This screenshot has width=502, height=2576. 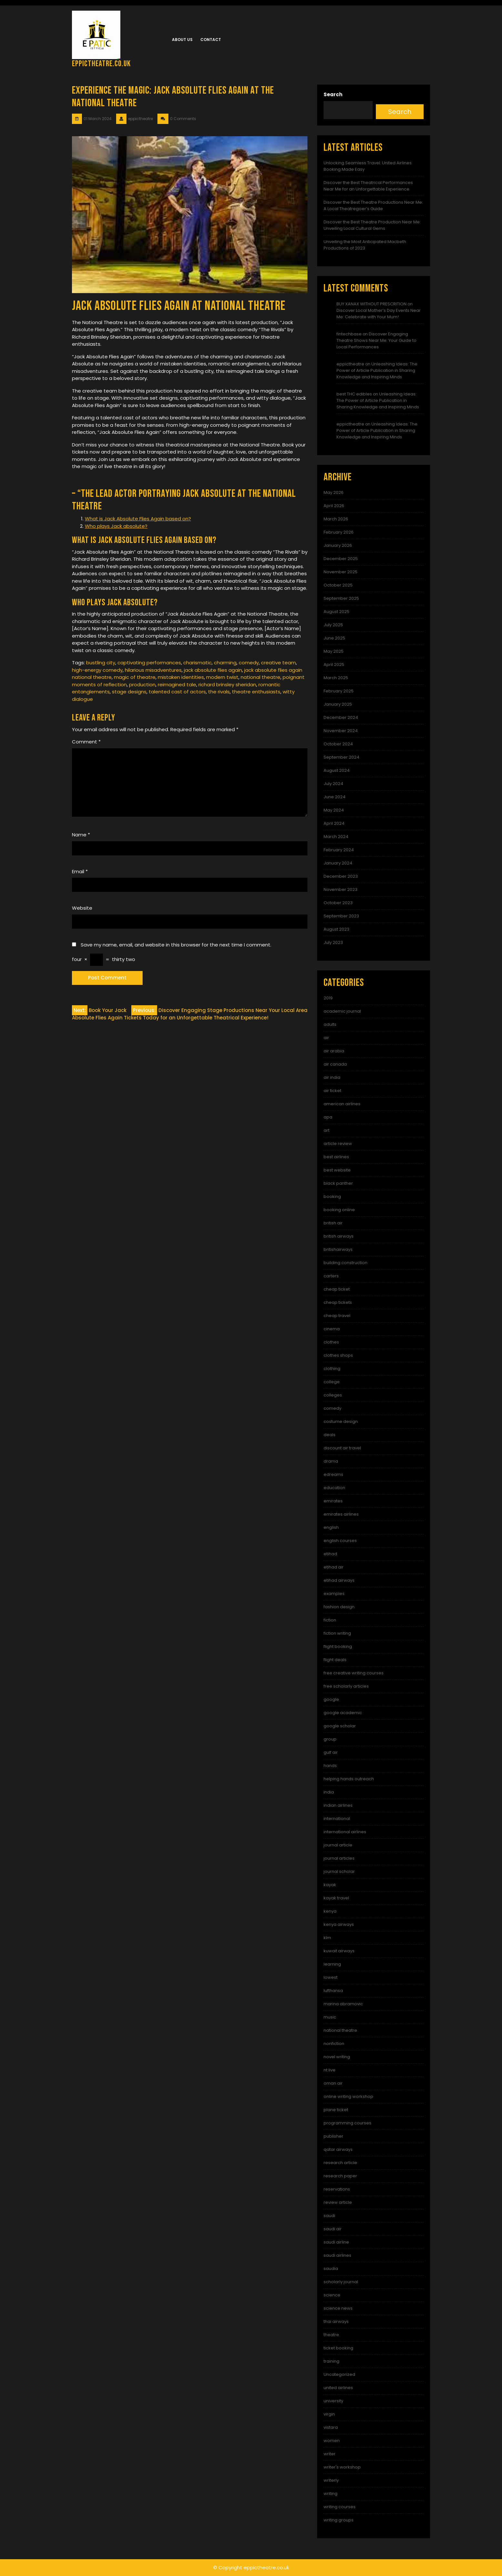 I want to click on vistara, so click(x=331, y=2427).